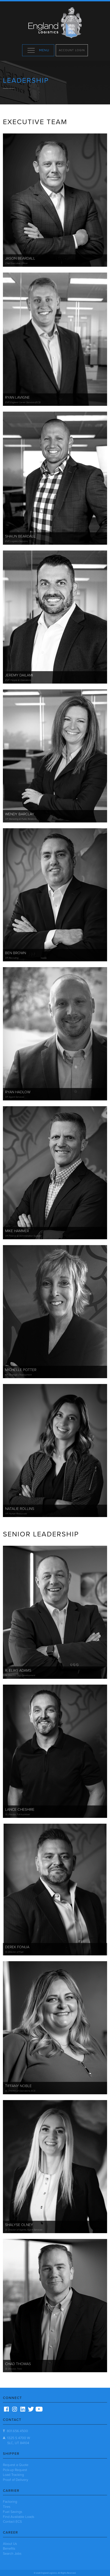 The image size is (110, 2576). I want to click on Tires, so click(6, 2507).